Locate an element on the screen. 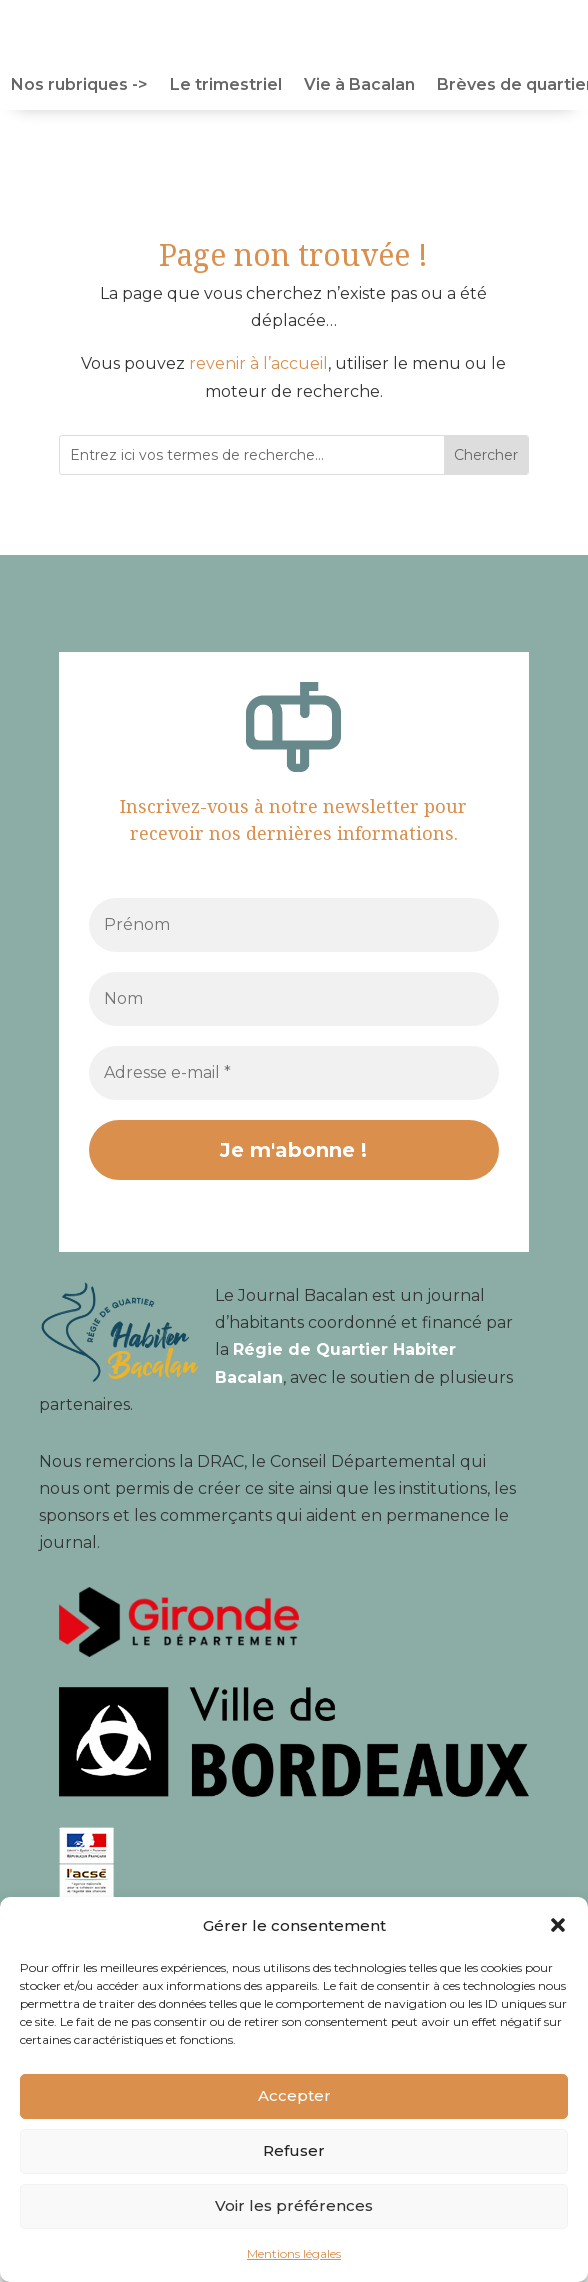 The height and width of the screenshot is (2282, 588). [button] is located at coordinates (558, 1925).